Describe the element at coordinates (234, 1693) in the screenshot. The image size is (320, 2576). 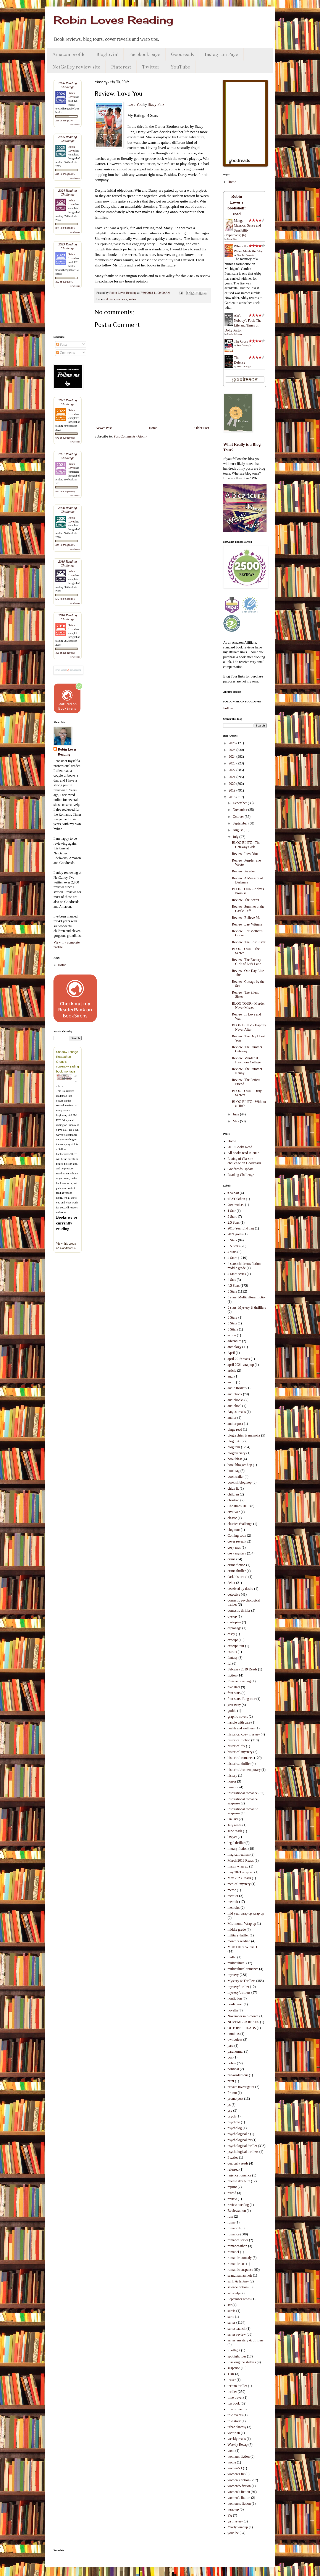
I see `four stars` at that location.